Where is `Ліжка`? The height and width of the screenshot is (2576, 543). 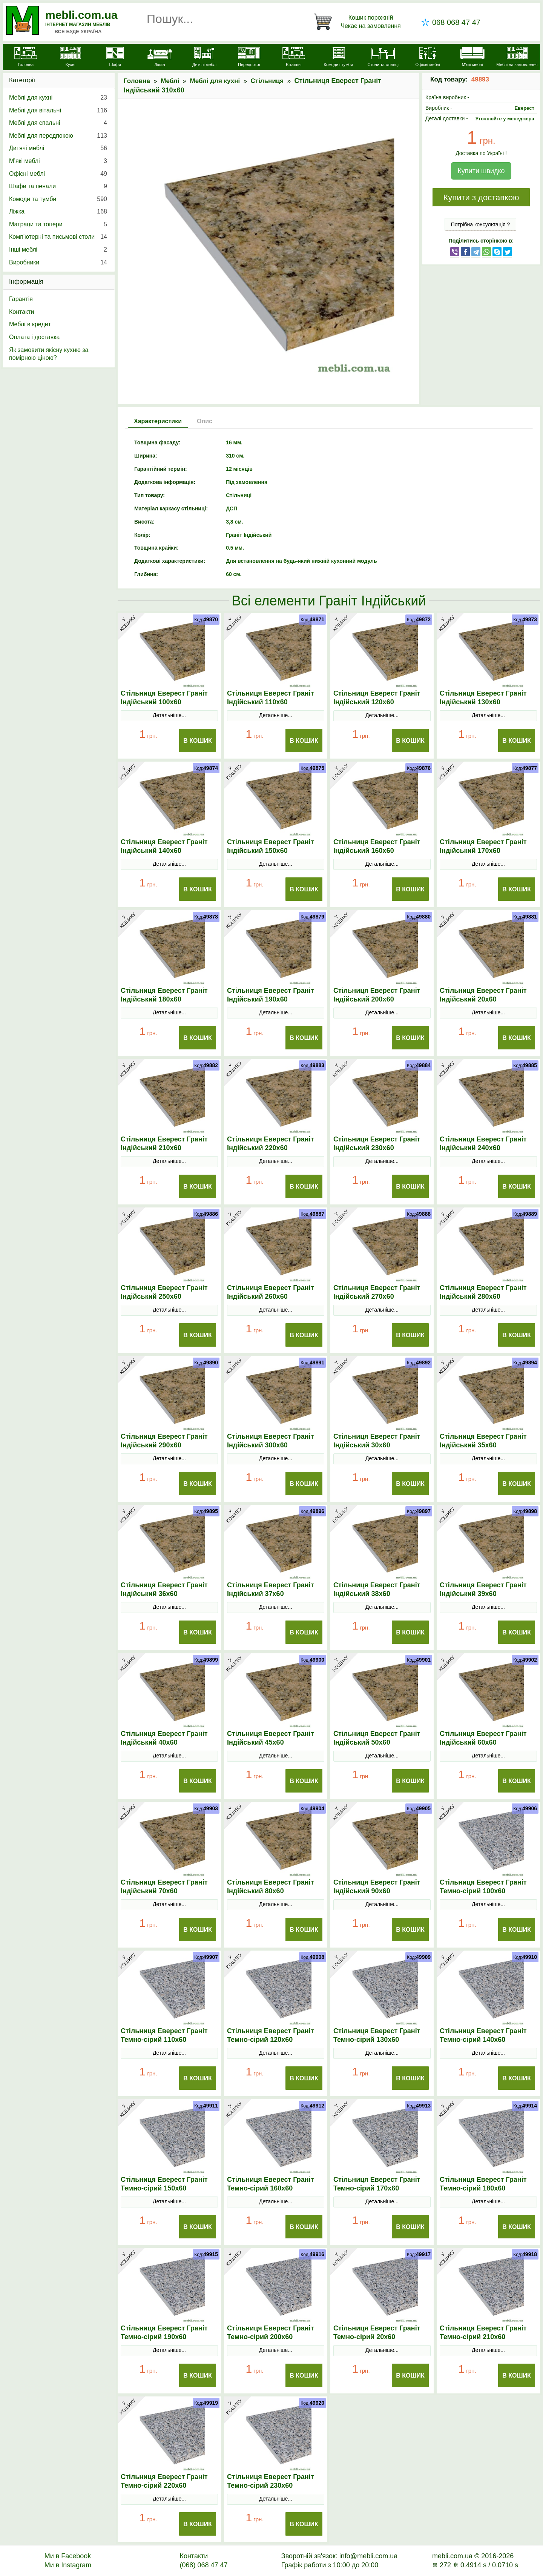 Ліжка is located at coordinates (58, 211).